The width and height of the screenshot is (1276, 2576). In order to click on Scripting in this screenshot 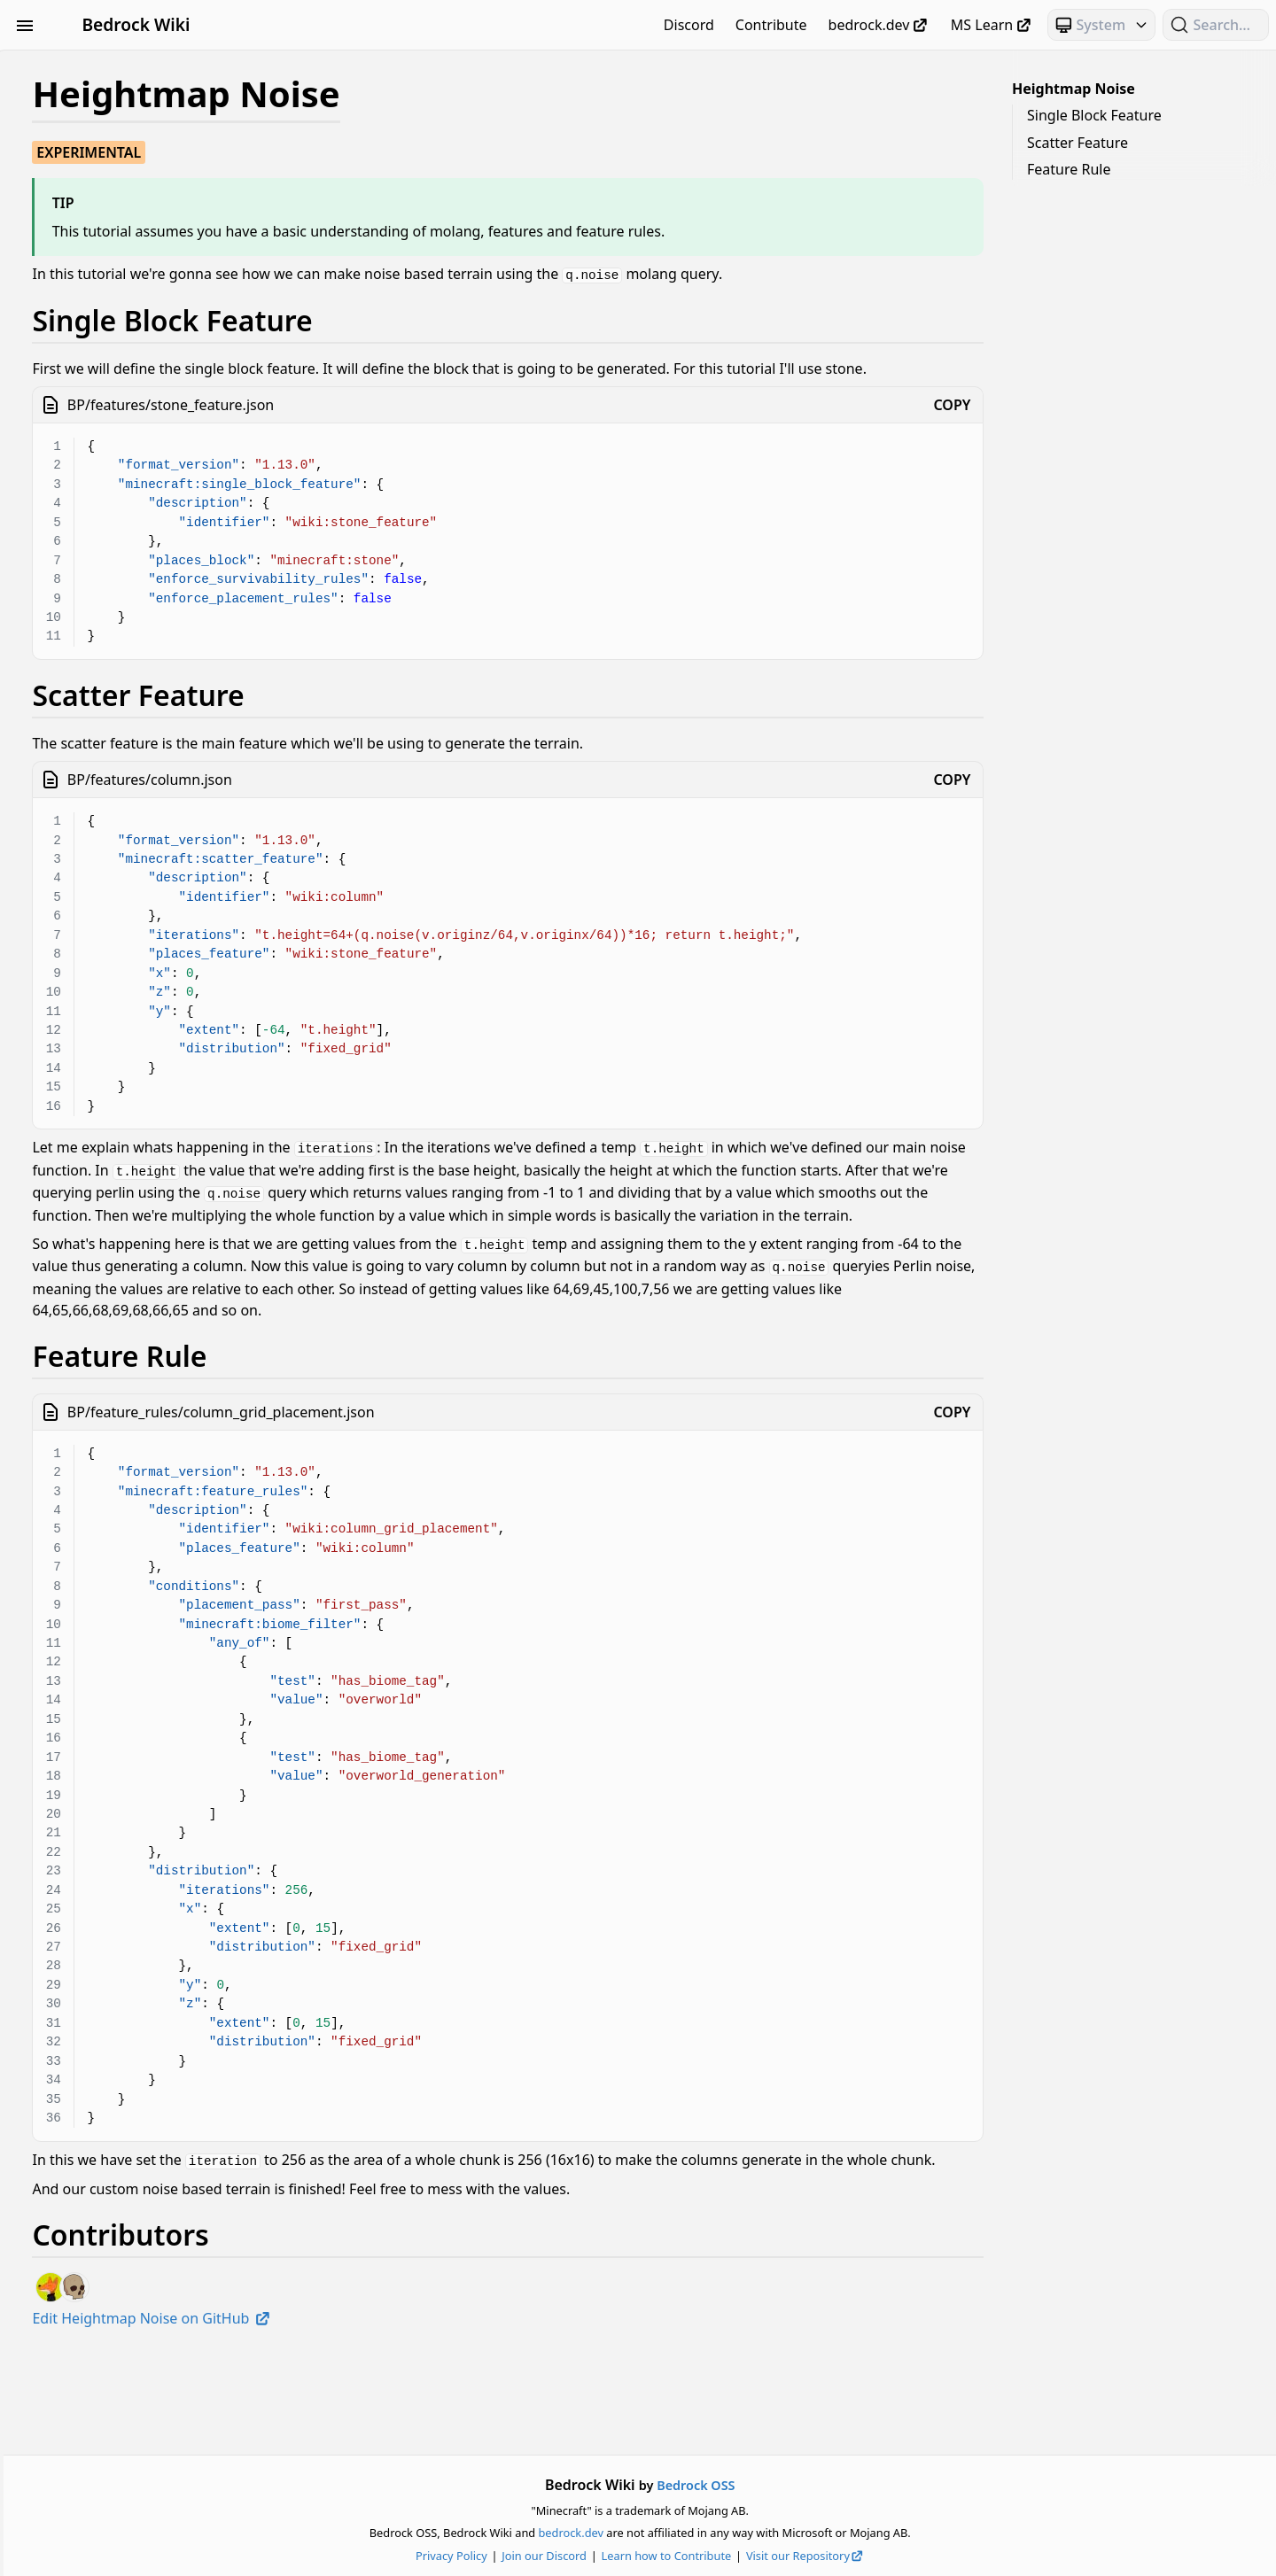, I will do `click(113, 480)`.